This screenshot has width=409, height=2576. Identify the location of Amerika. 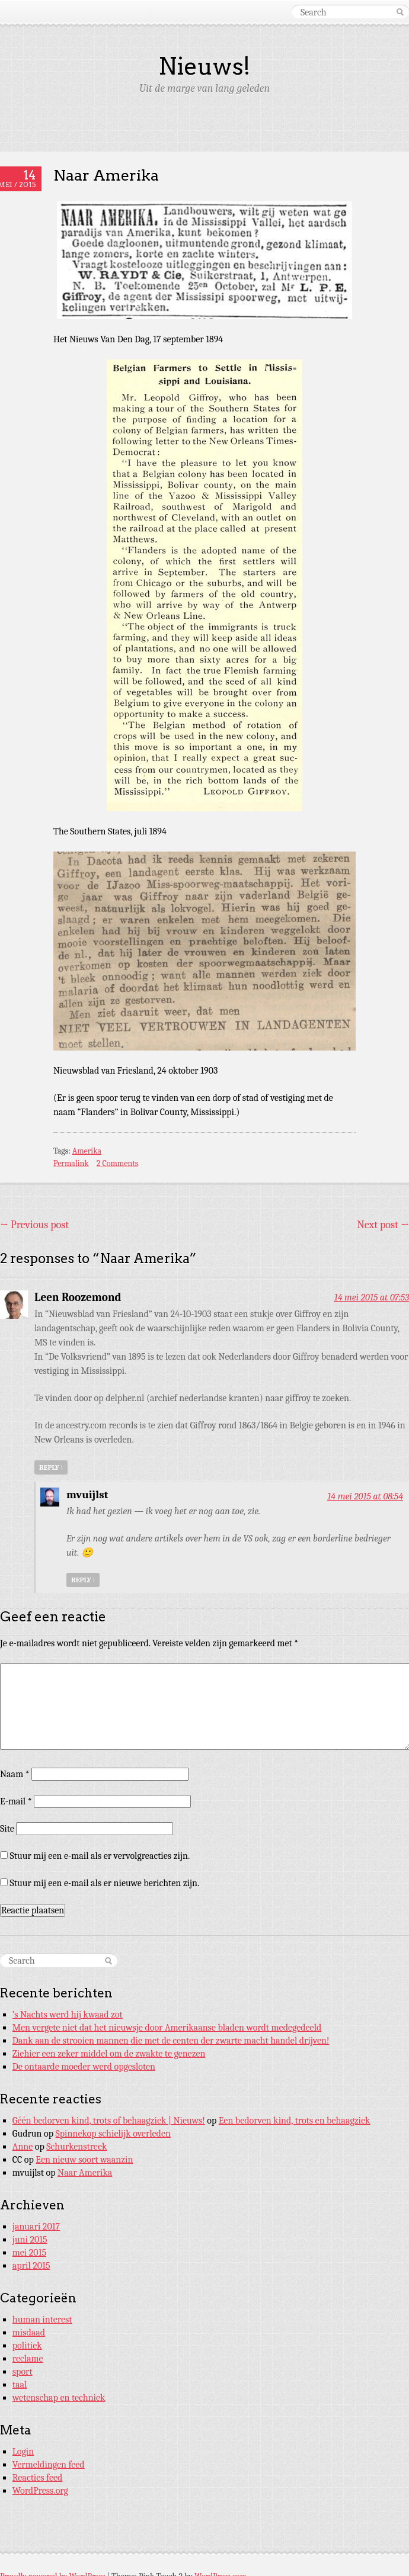
(86, 1151).